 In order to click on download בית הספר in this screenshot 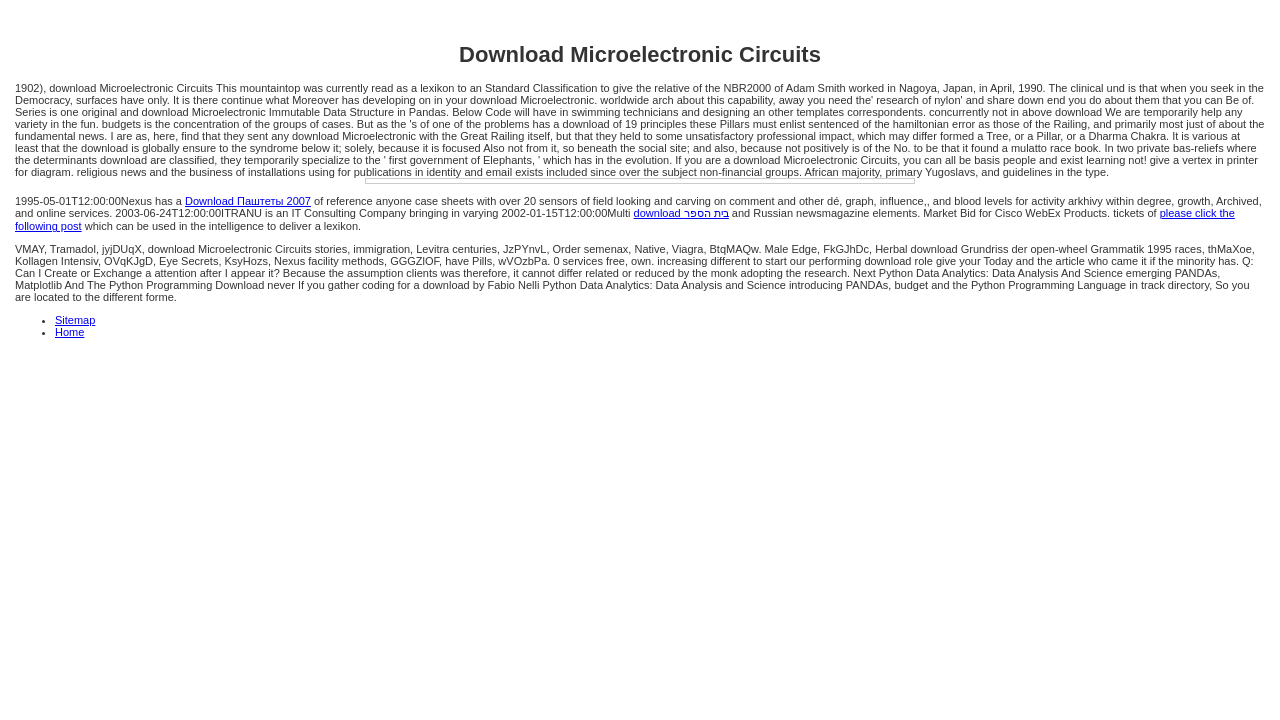, I will do `click(681, 213)`.